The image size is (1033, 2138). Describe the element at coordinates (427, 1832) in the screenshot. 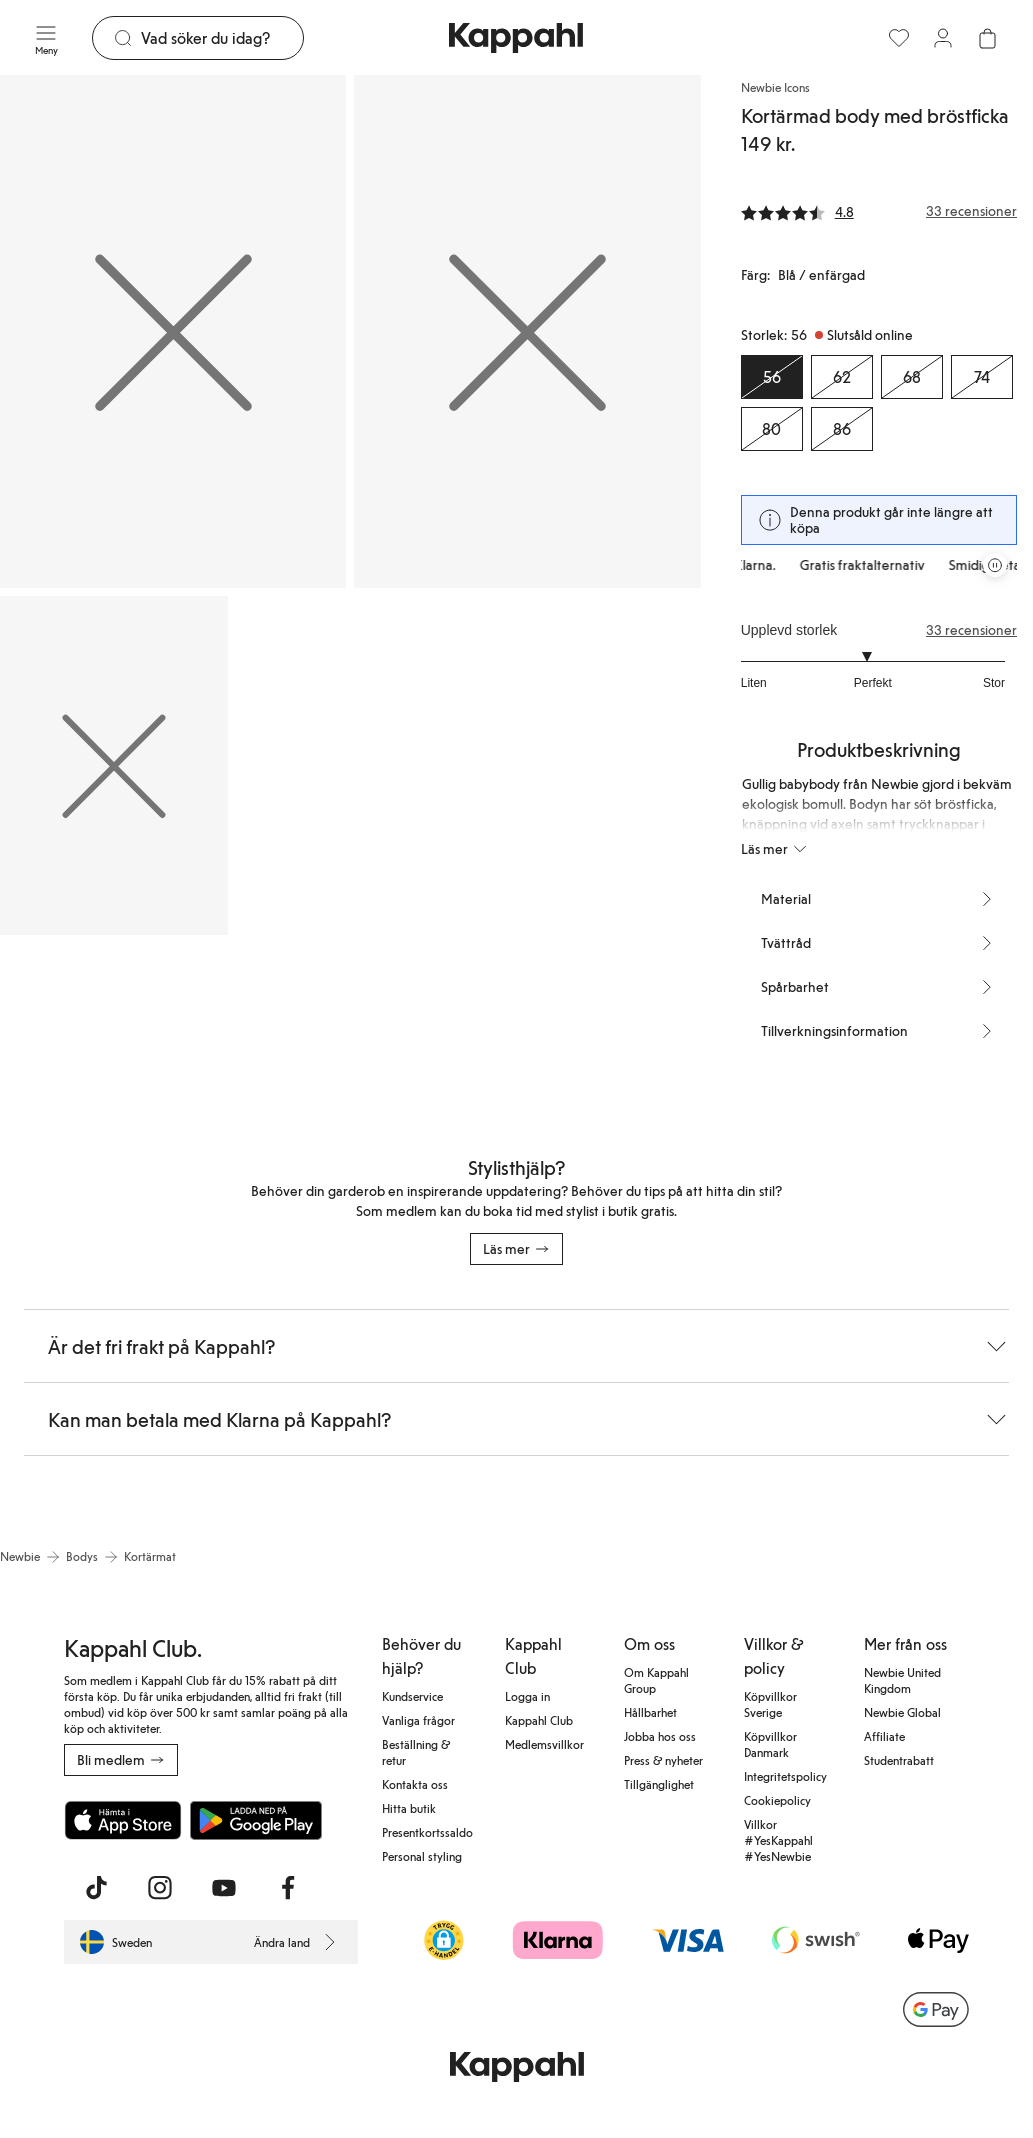

I see `Presentkortssaldo` at that location.